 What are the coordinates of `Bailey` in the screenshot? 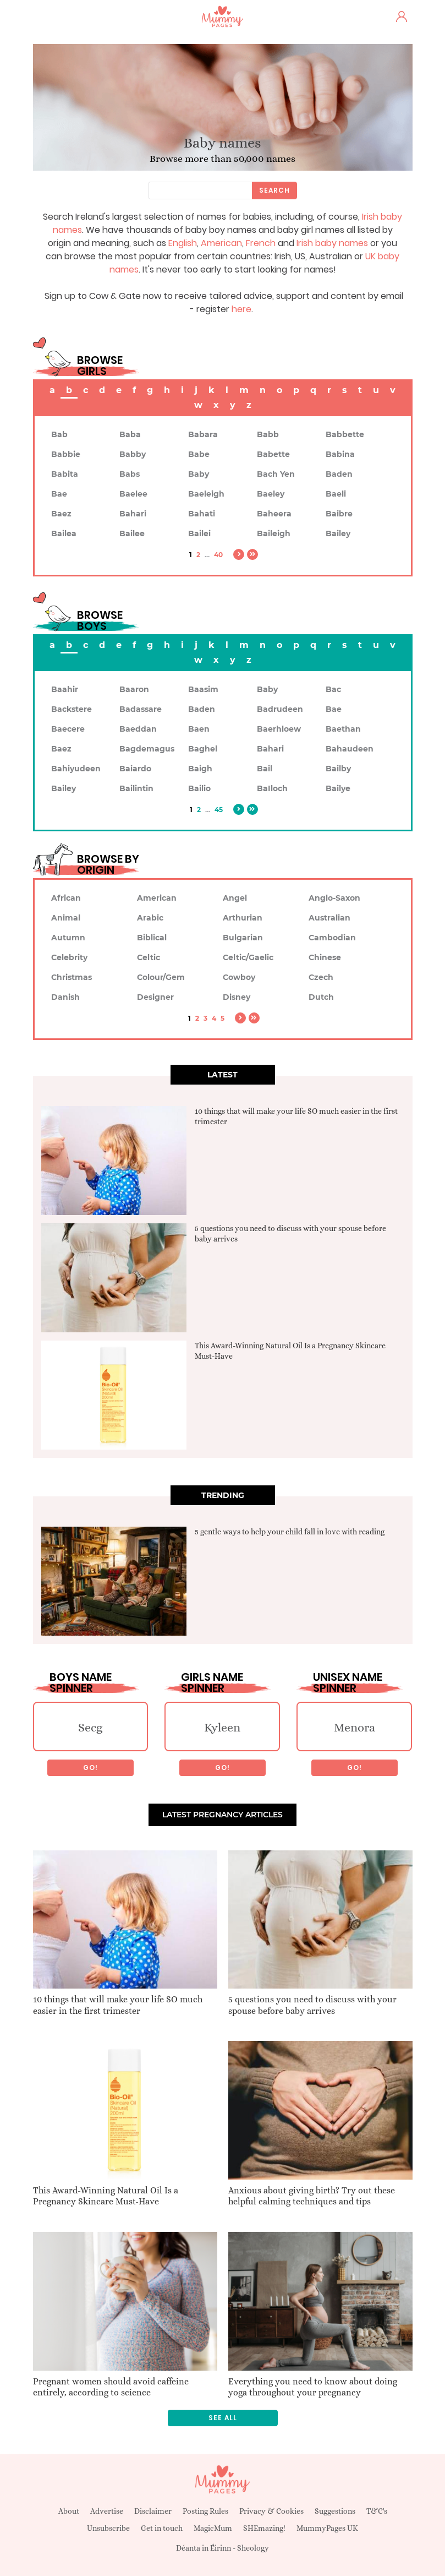 It's located at (338, 533).